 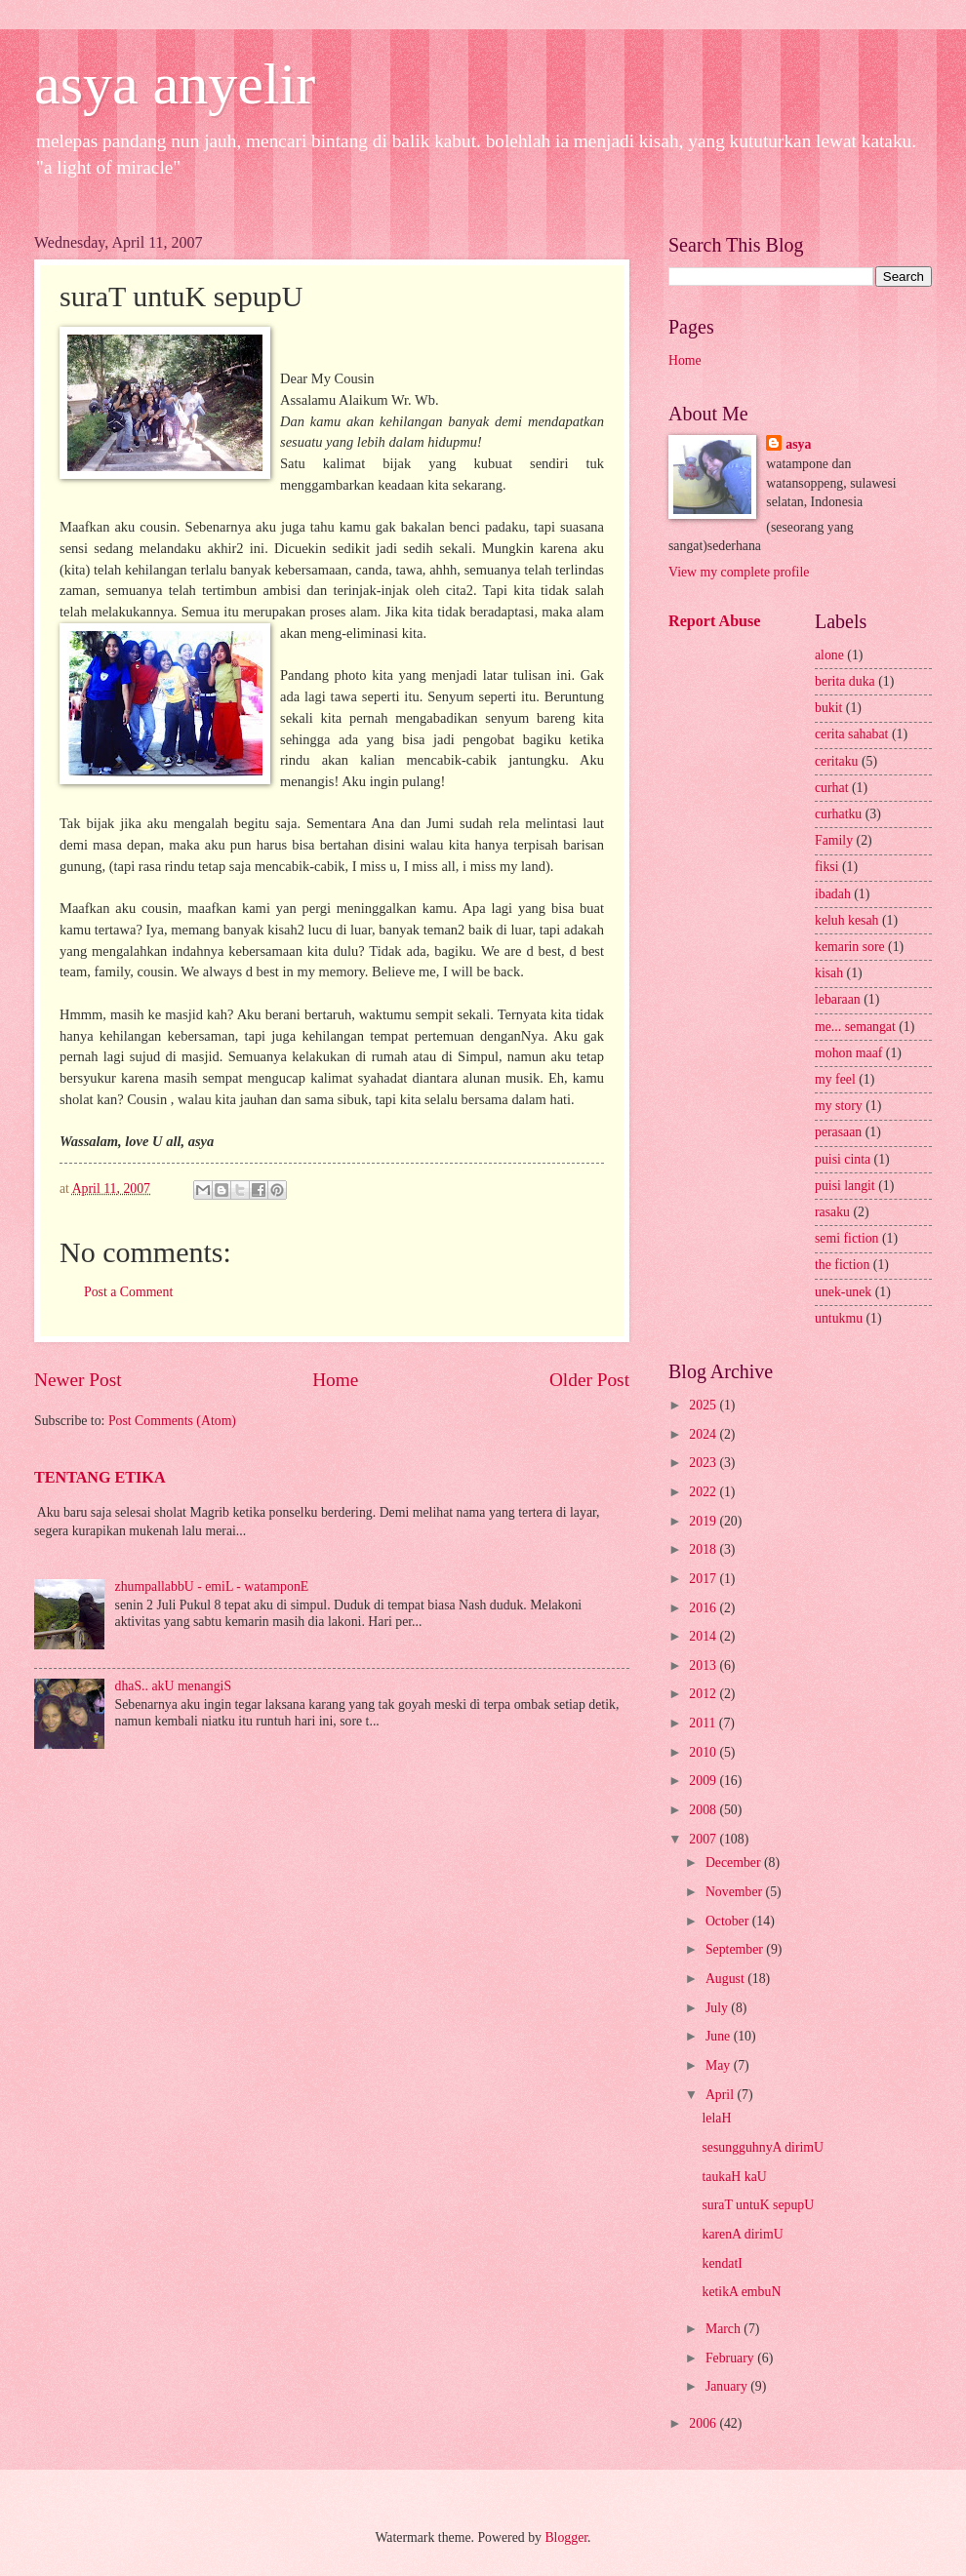 I want to click on curhat, so click(x=831, y=787).